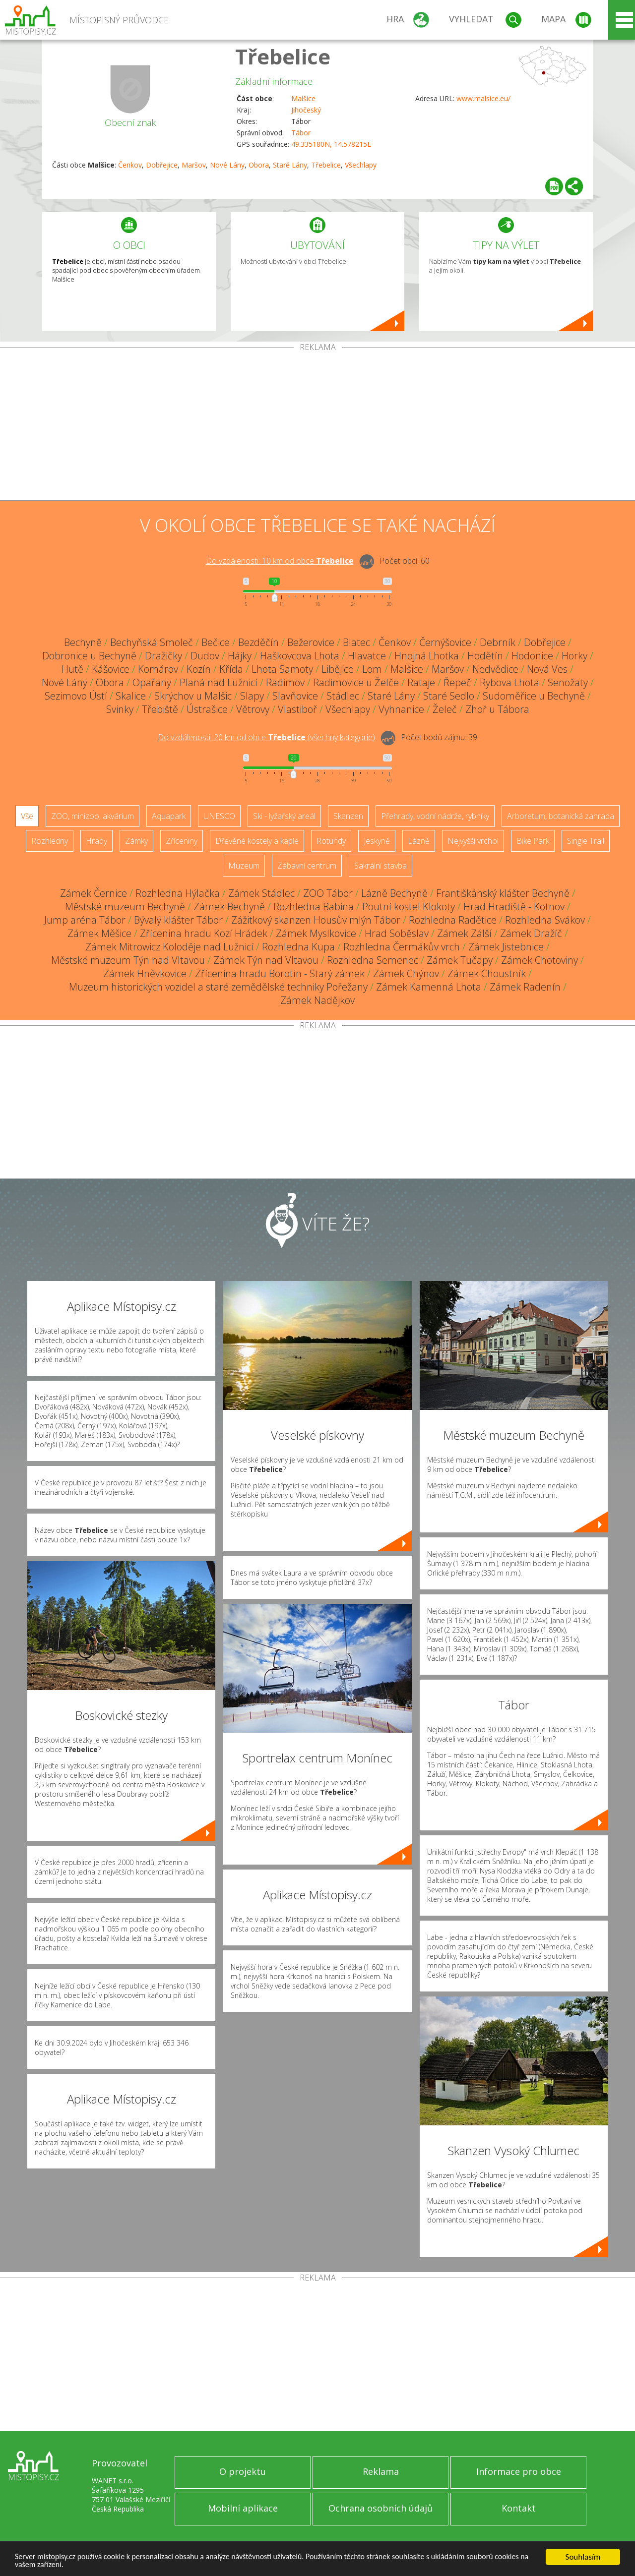  What do you see at coordinates (207, 709) in the screenshot?
I see `Ústrašice` at bounding box center [207, 709].